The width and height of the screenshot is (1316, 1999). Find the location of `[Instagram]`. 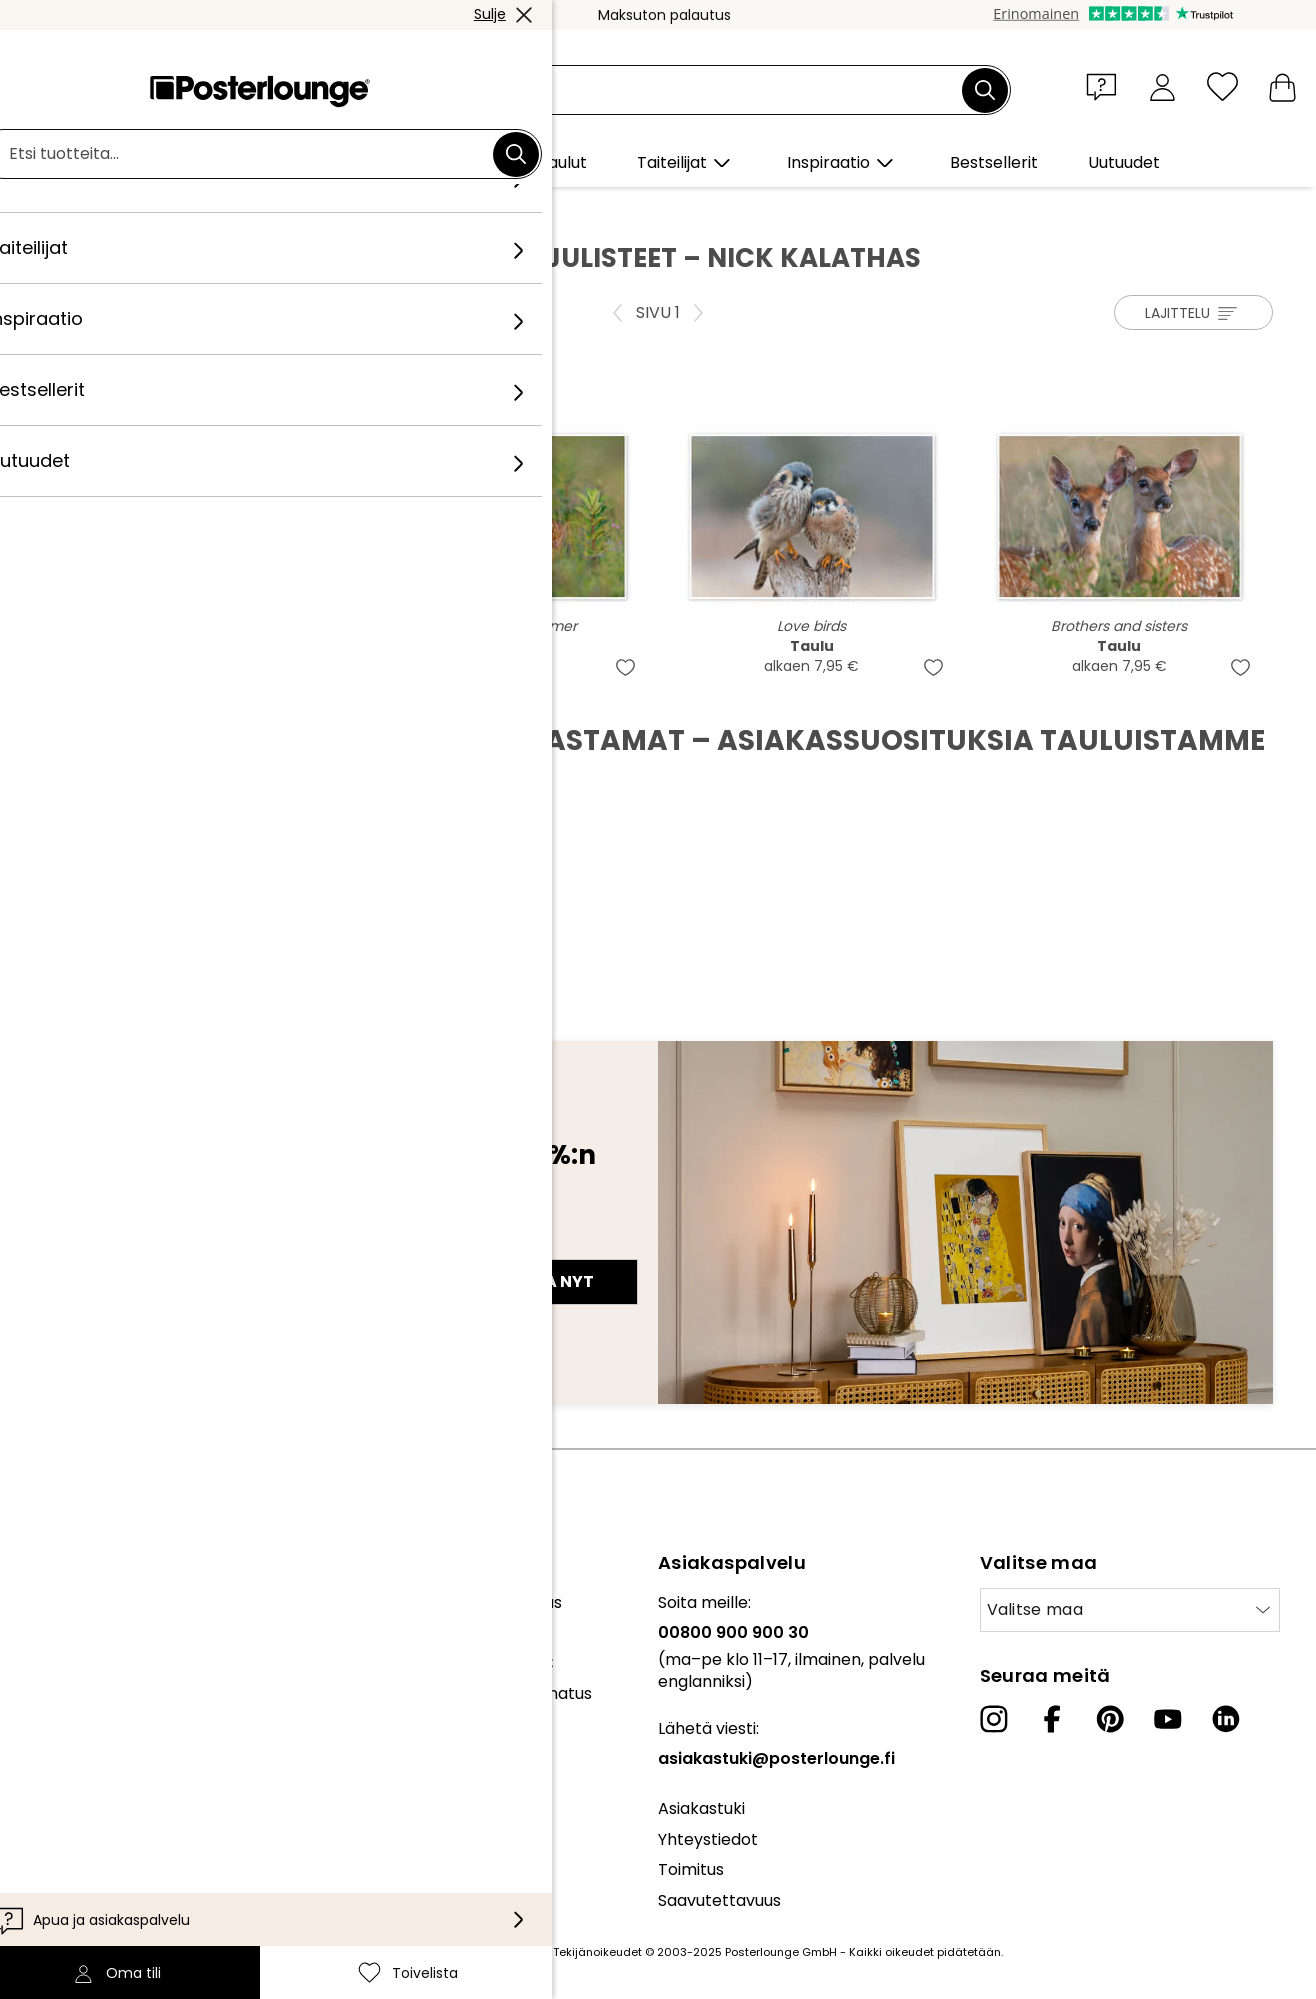

[Instagram] is located at coordinates (994, 1719).